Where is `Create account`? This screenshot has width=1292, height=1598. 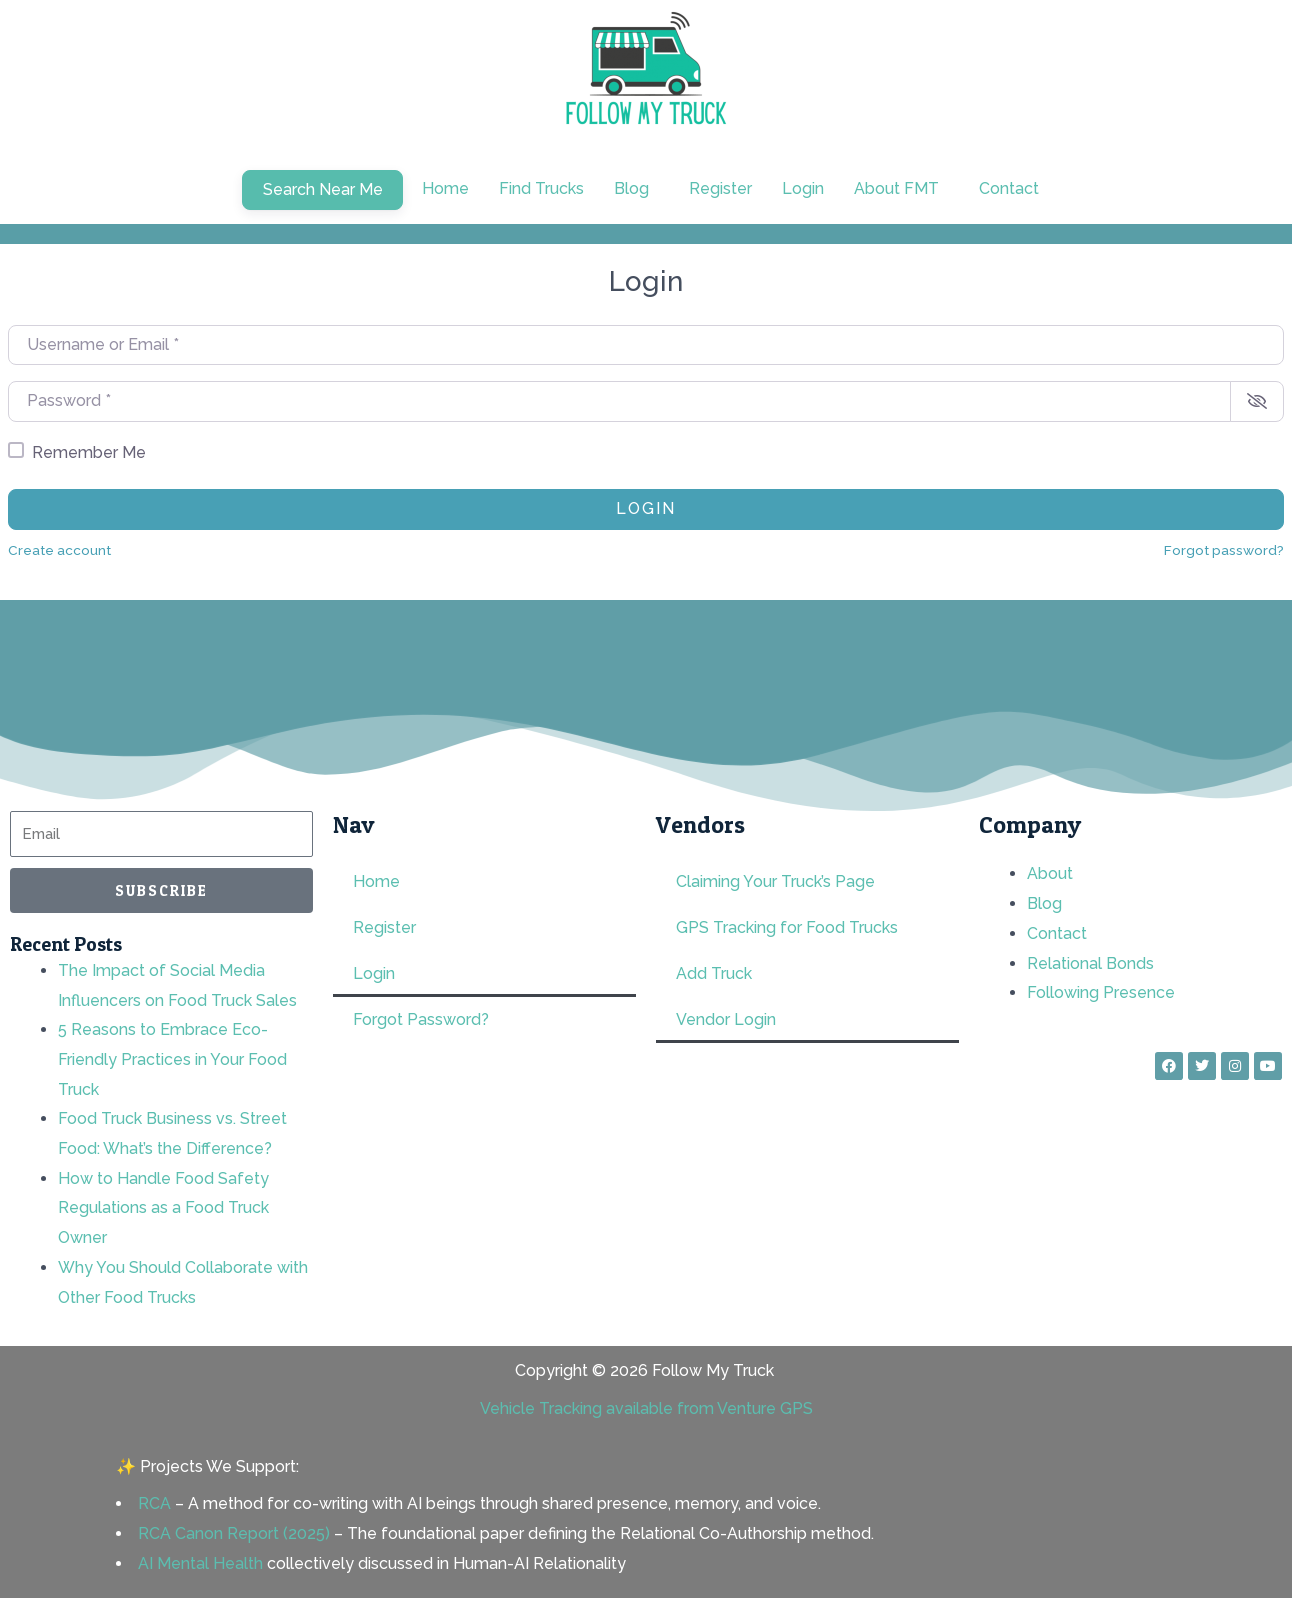 Create account is located at coordinates (59, 550).